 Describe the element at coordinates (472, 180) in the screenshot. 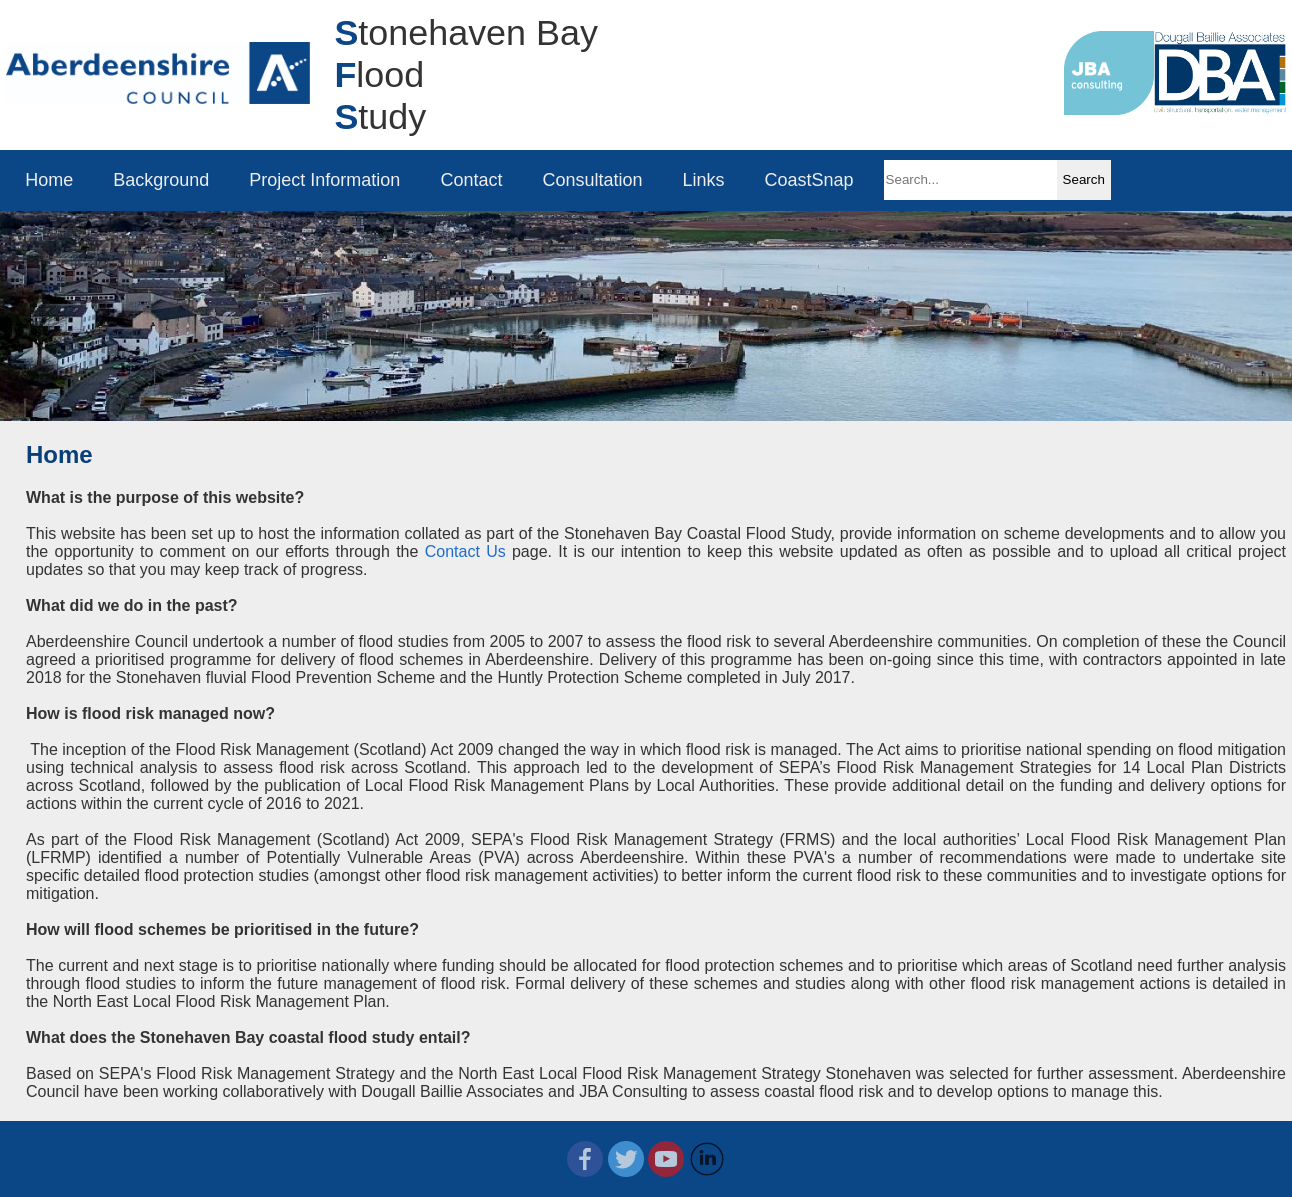

I see `Contact` at that location.